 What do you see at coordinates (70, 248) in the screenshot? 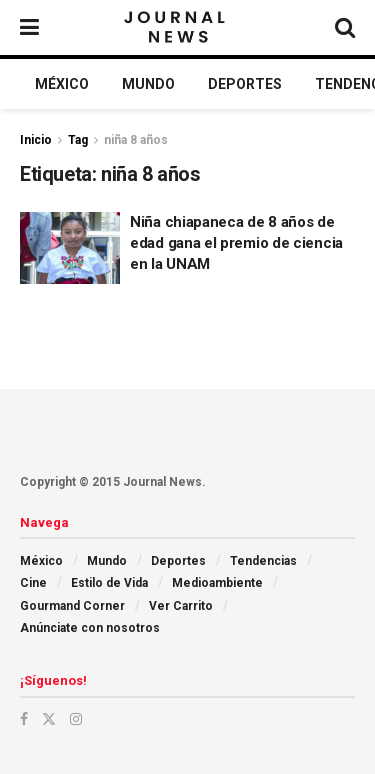
I see `[Read article: Niña chiapaneca de 8 años de edad gana el premio de ciencia en la UNAM]` at bounding box center [70, 248].